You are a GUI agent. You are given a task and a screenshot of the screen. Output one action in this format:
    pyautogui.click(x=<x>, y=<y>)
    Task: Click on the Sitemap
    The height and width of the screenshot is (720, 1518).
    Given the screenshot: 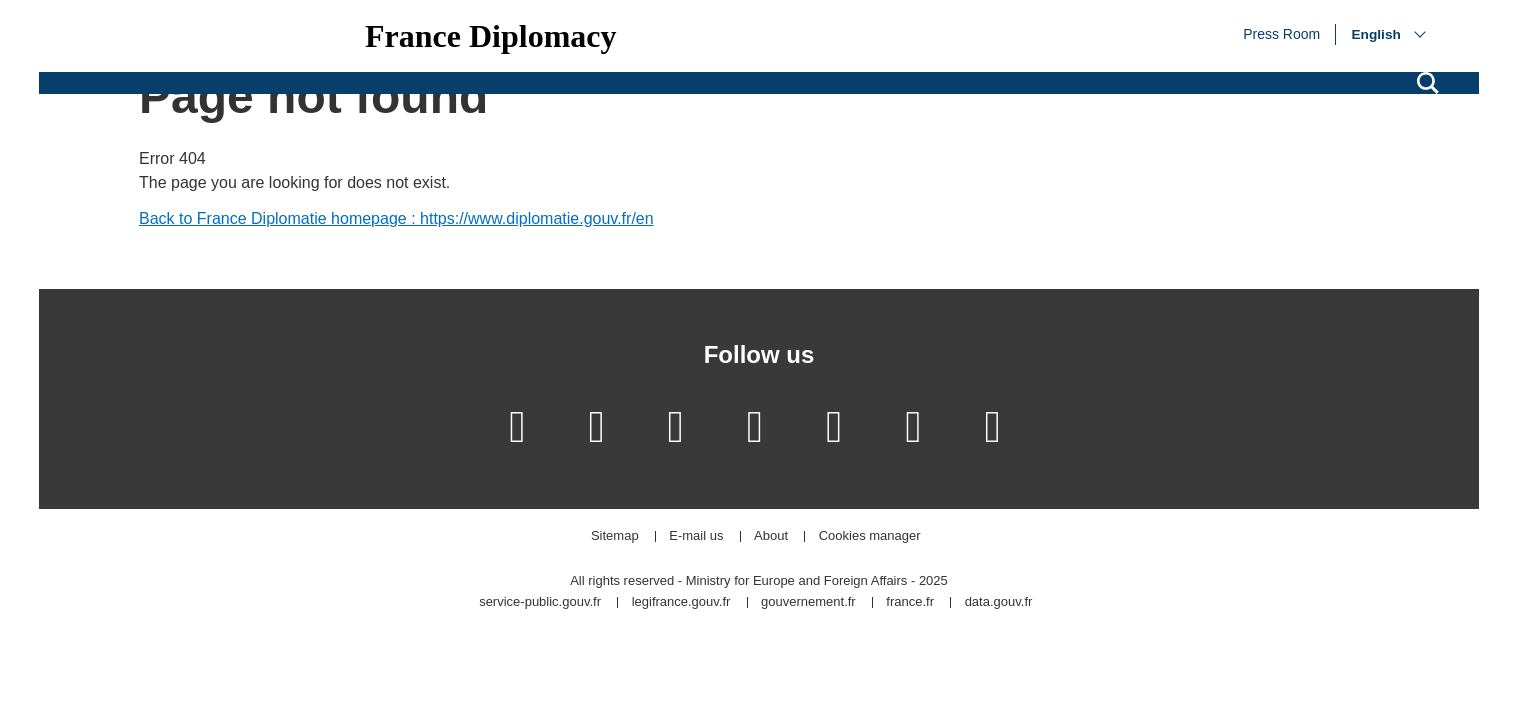 What is the action you would take?
    pyautogui.click(x=615, y=536)
    